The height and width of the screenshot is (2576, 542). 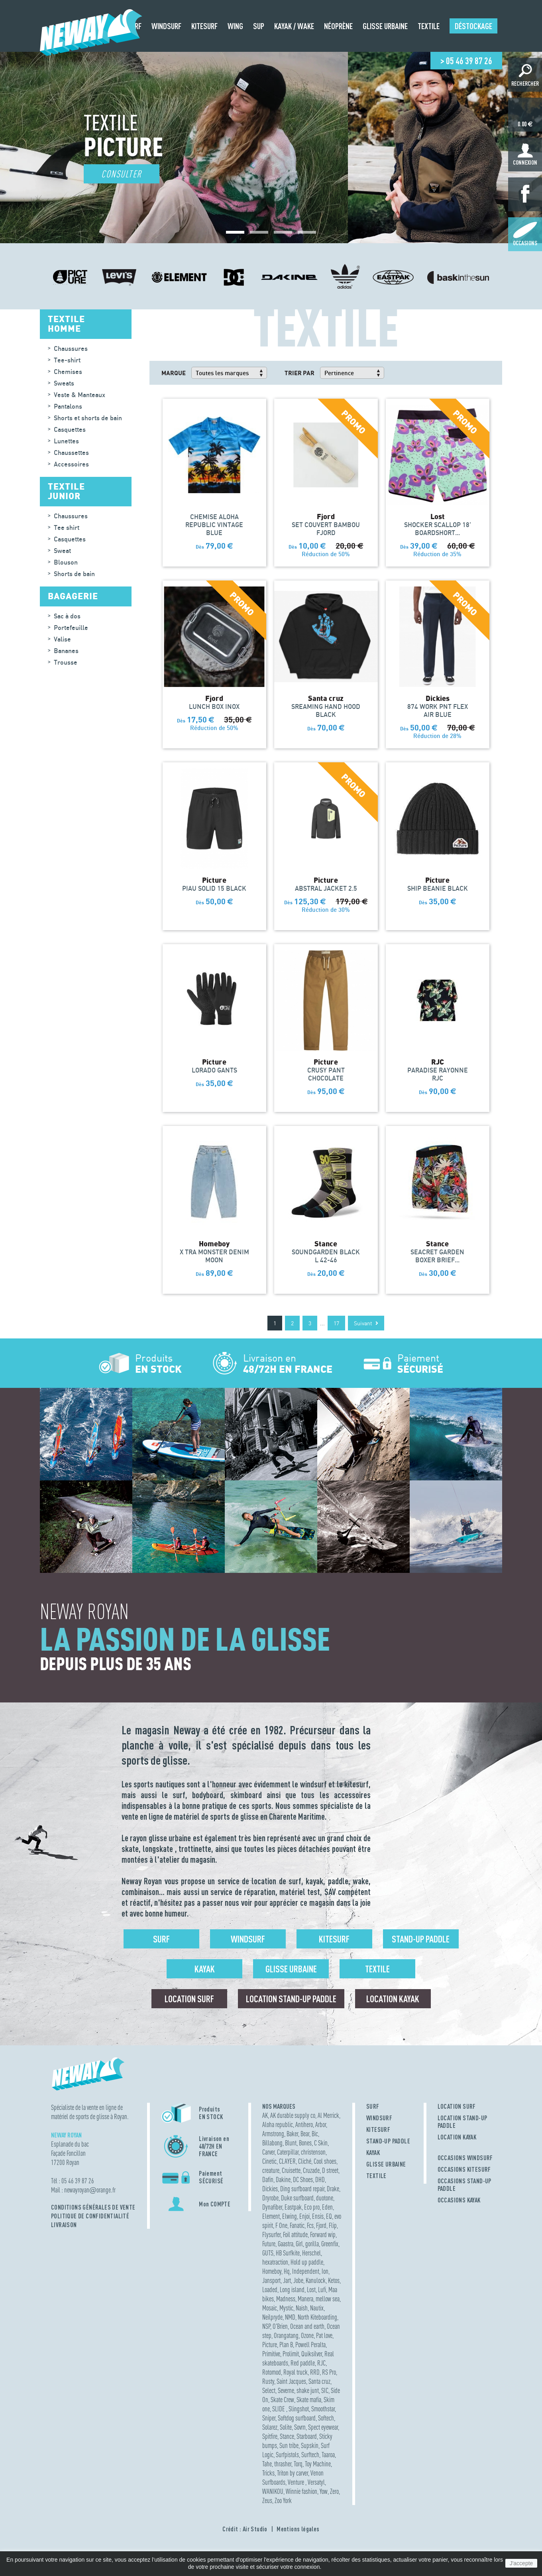 What do you see at coordinates (67, 616) in the screenshot?
I see `Sac à dos` at bounding box center [67, 616].